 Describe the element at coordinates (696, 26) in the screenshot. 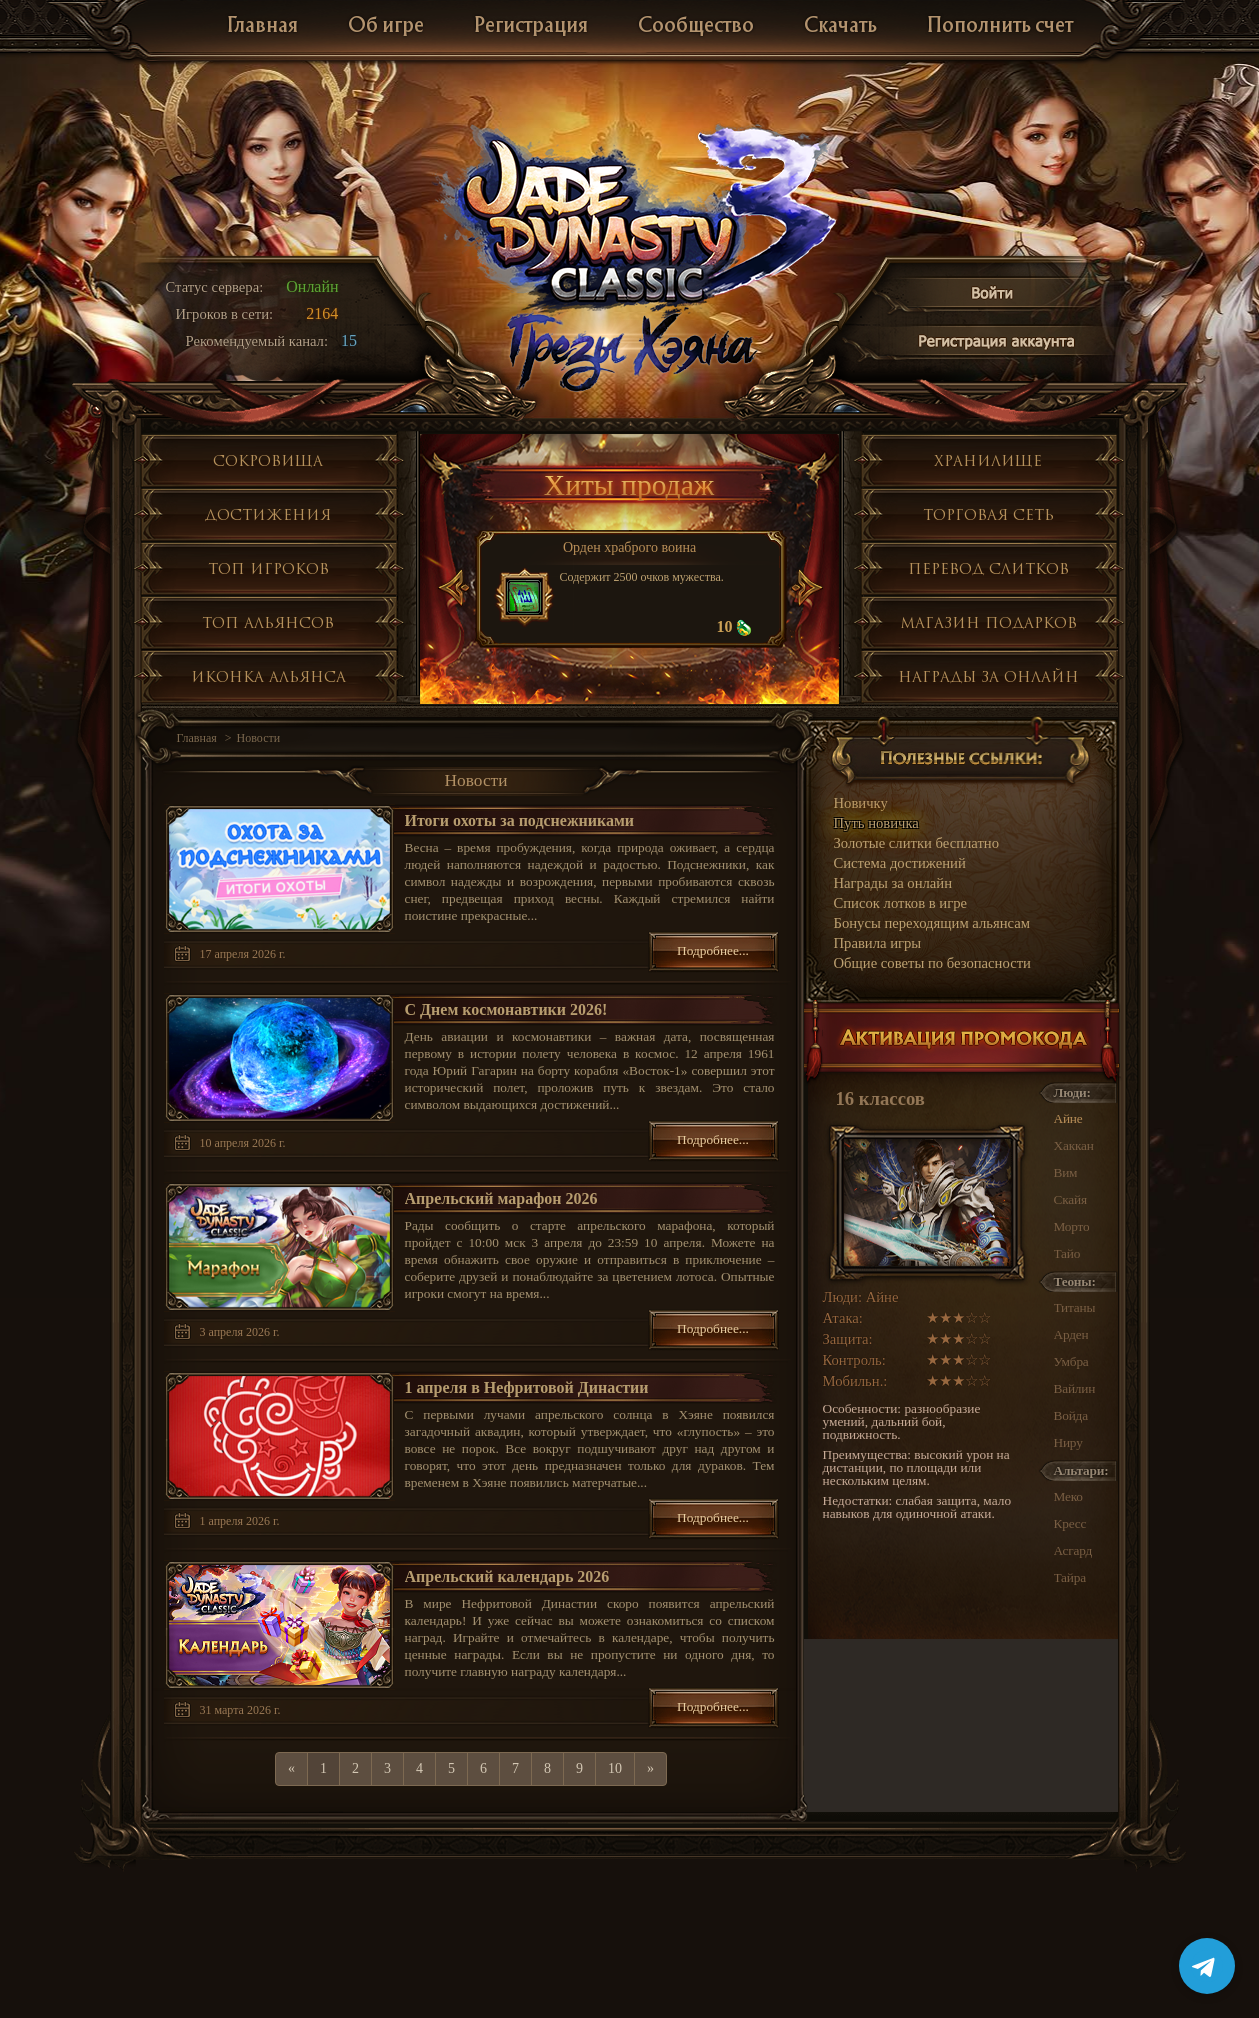

I see `Сообщество` at that location.